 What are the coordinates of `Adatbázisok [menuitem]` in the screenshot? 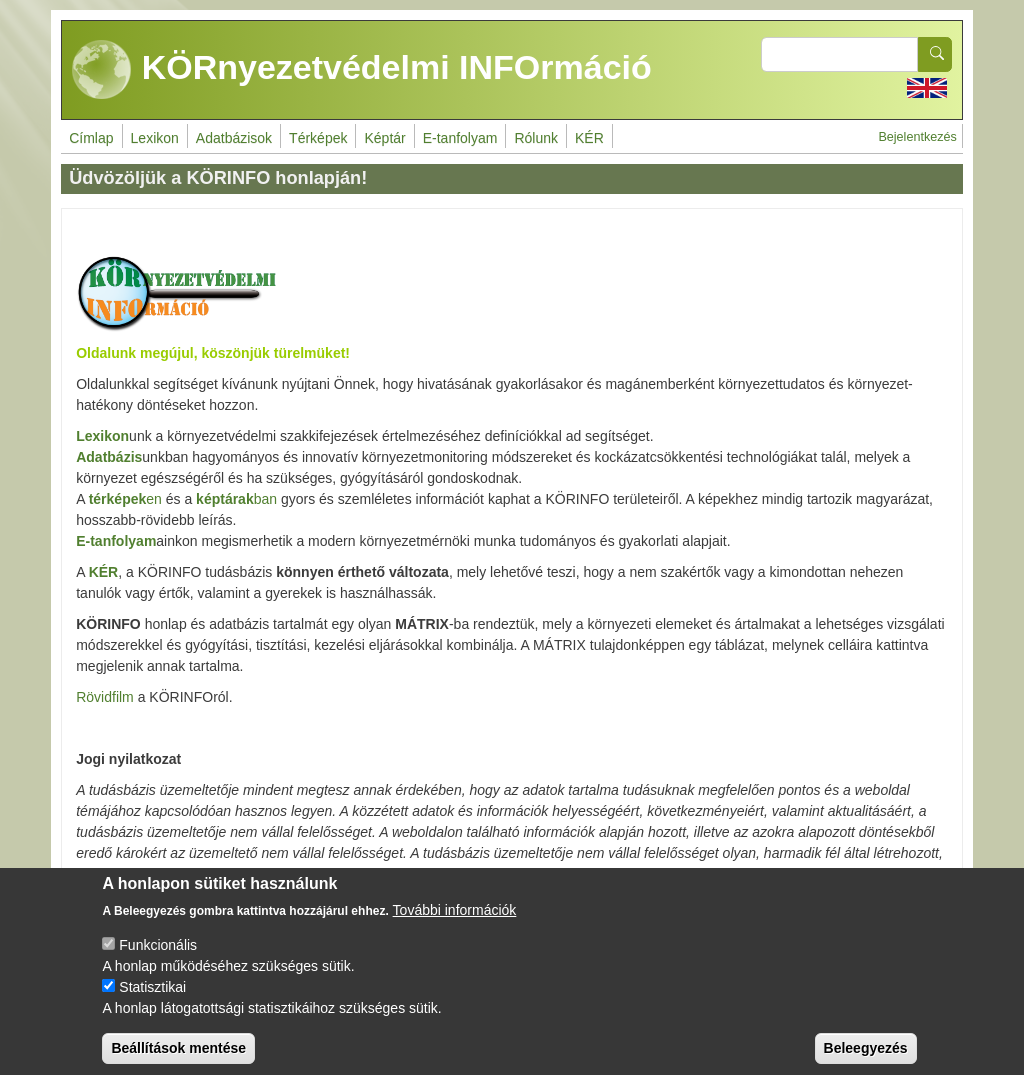 It's located at (234, 138).